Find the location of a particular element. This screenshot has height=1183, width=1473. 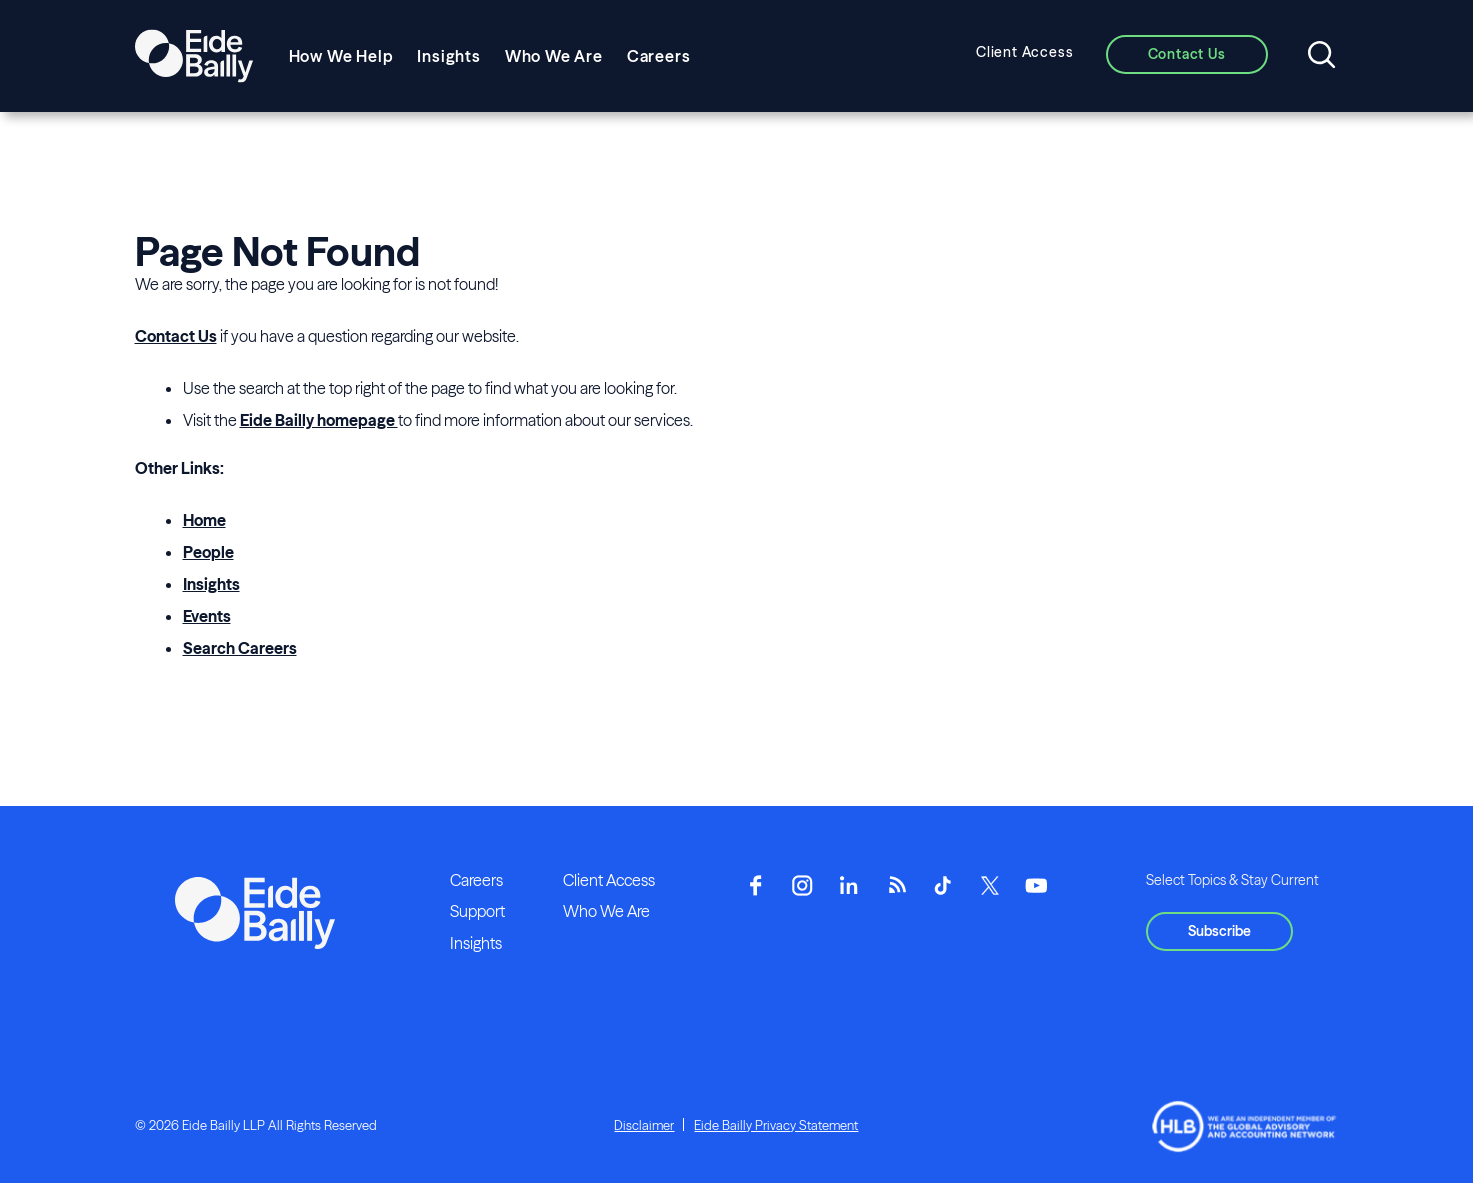

Client Access is located at coordinates (1024, 52).